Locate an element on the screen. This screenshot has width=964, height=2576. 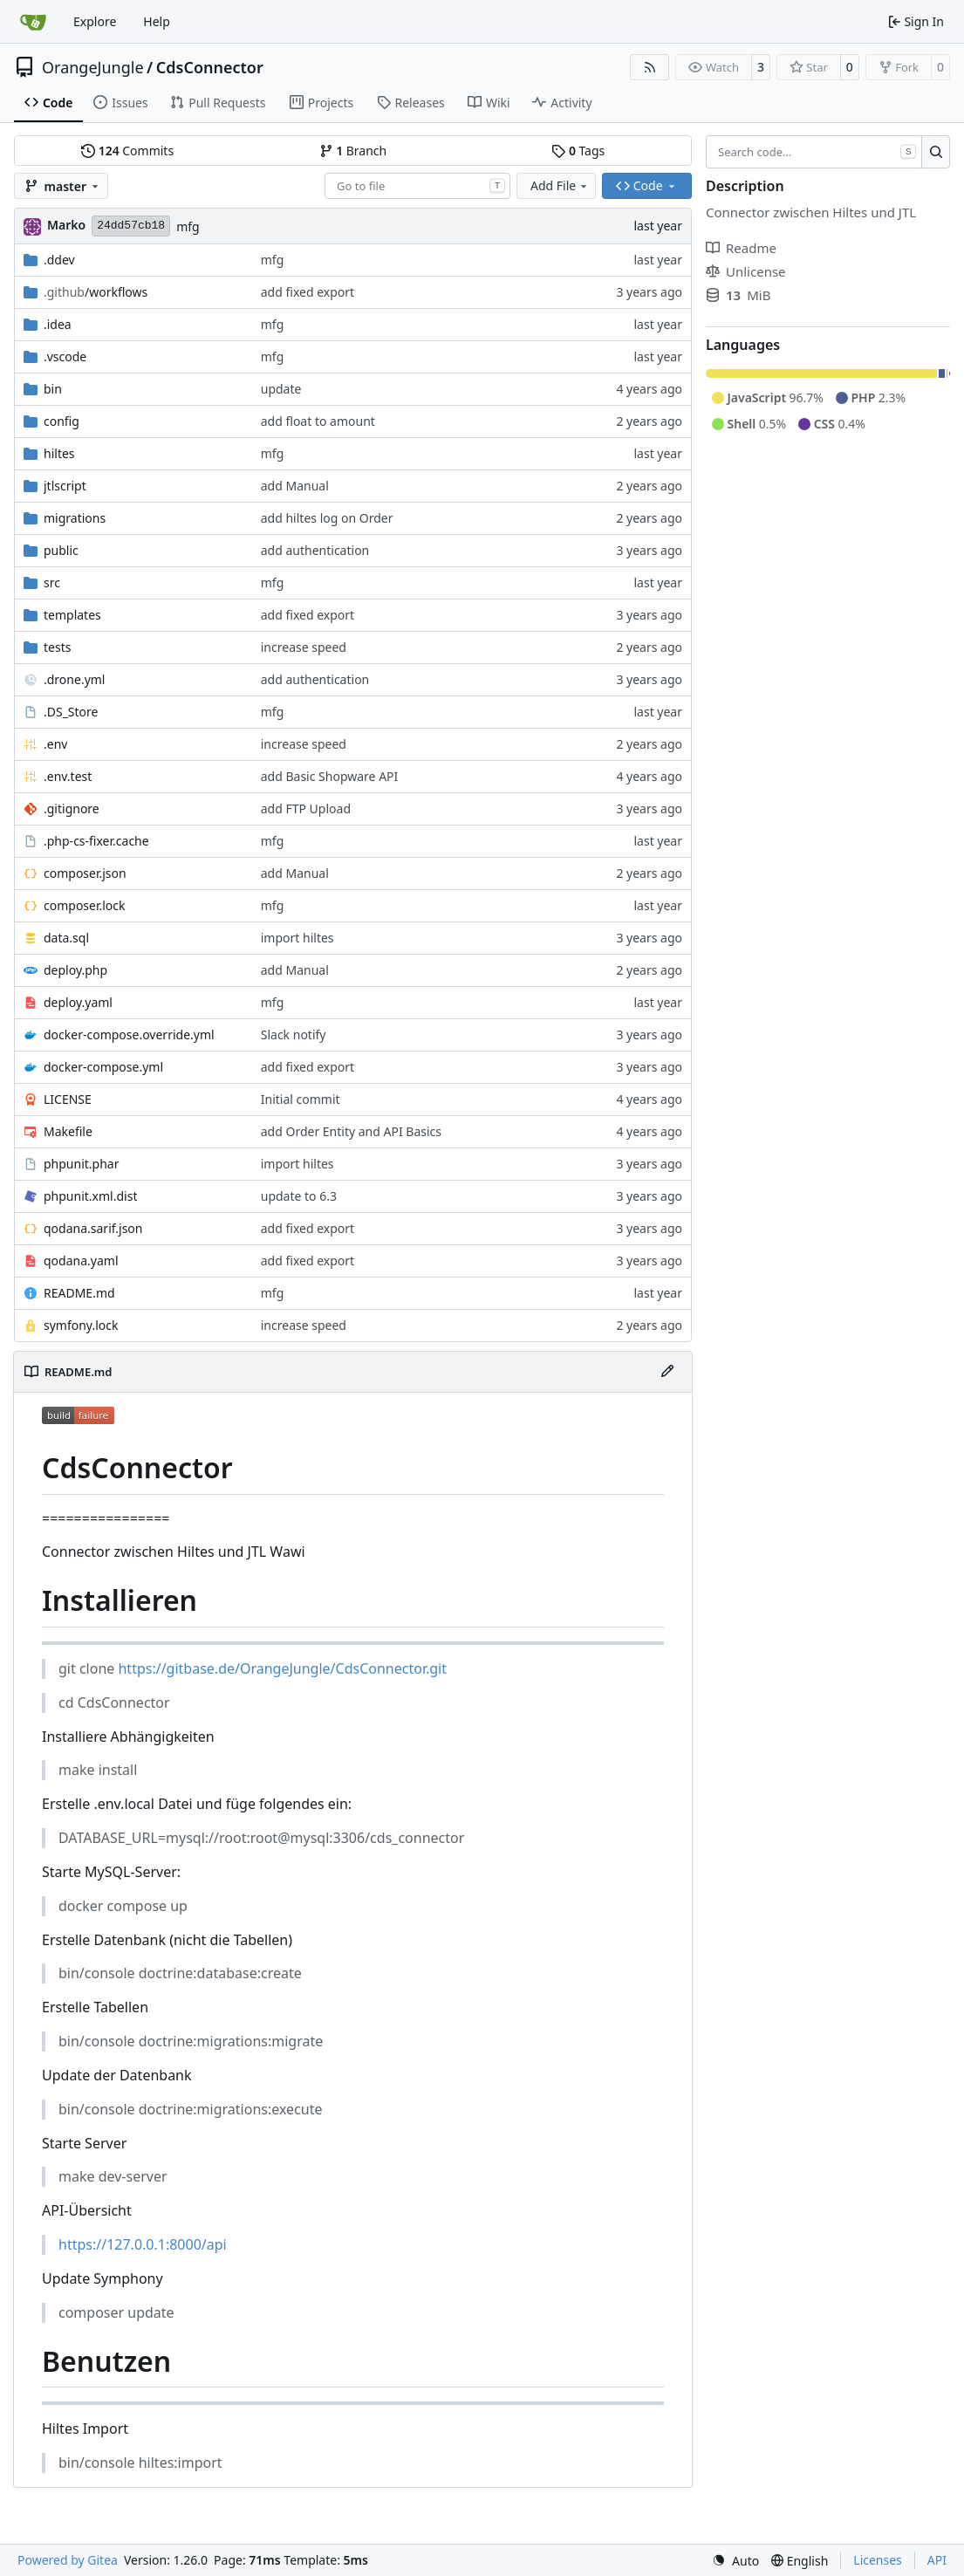
tests is located at coordinates (57, 647).